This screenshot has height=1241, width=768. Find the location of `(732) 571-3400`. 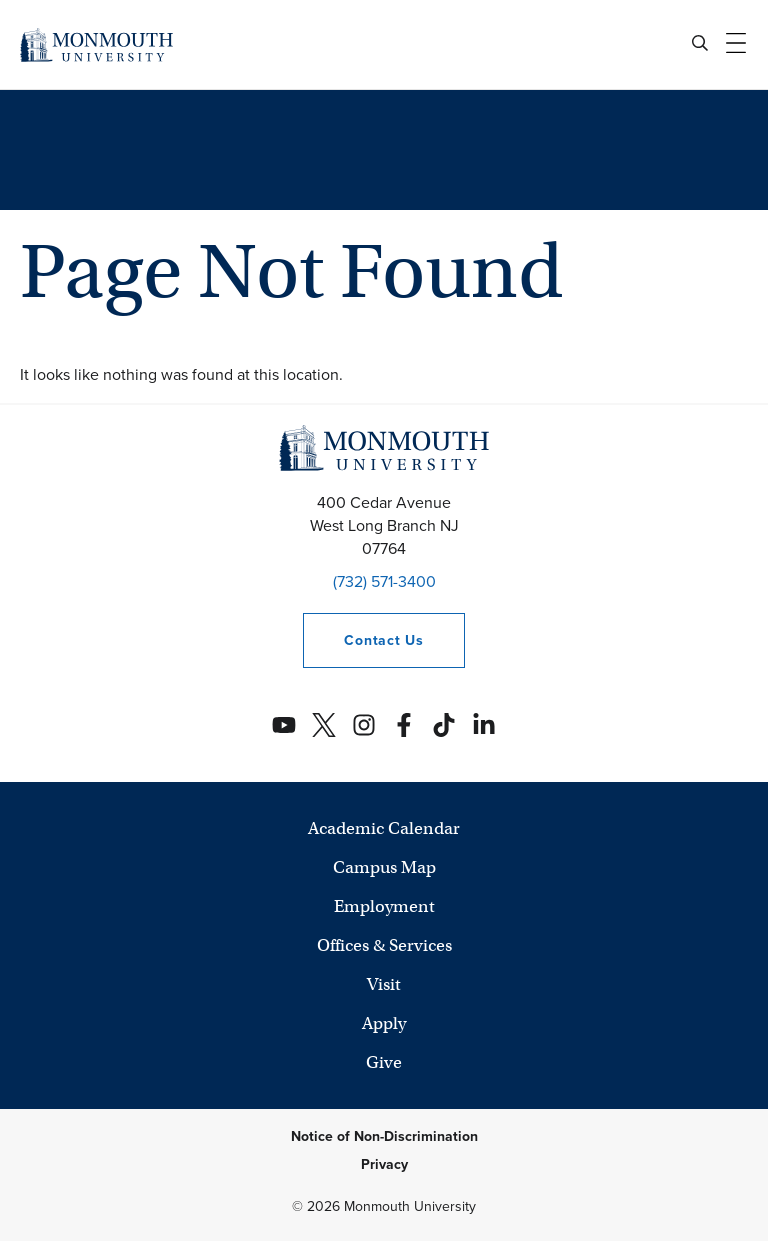

(732) 571-3400 is located at coordinates (384, 581).